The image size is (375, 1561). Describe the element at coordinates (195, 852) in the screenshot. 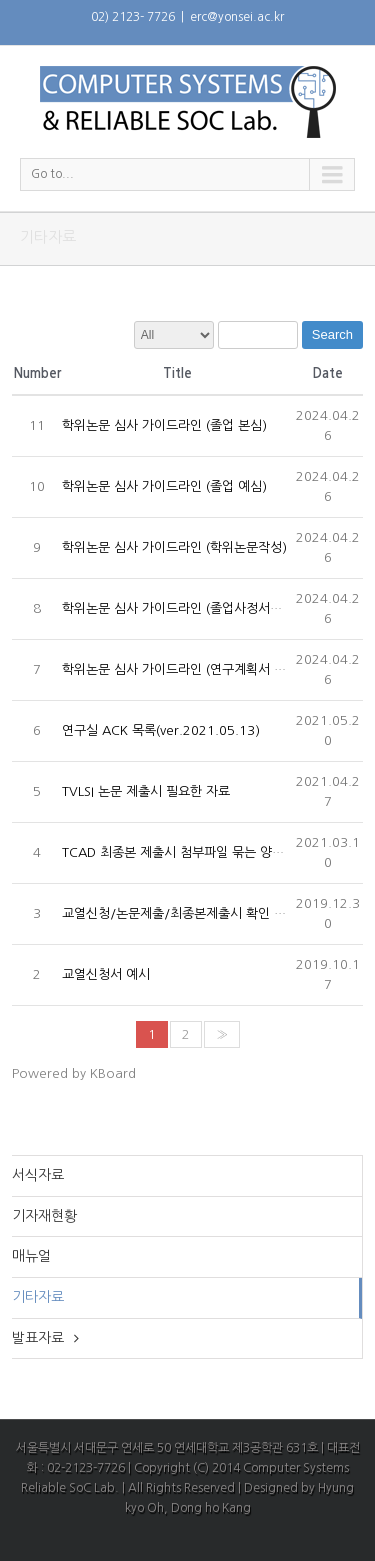

I see `TCAD 최종본 제출시 첨부파일 묶는 양식 (2021)` at that location.